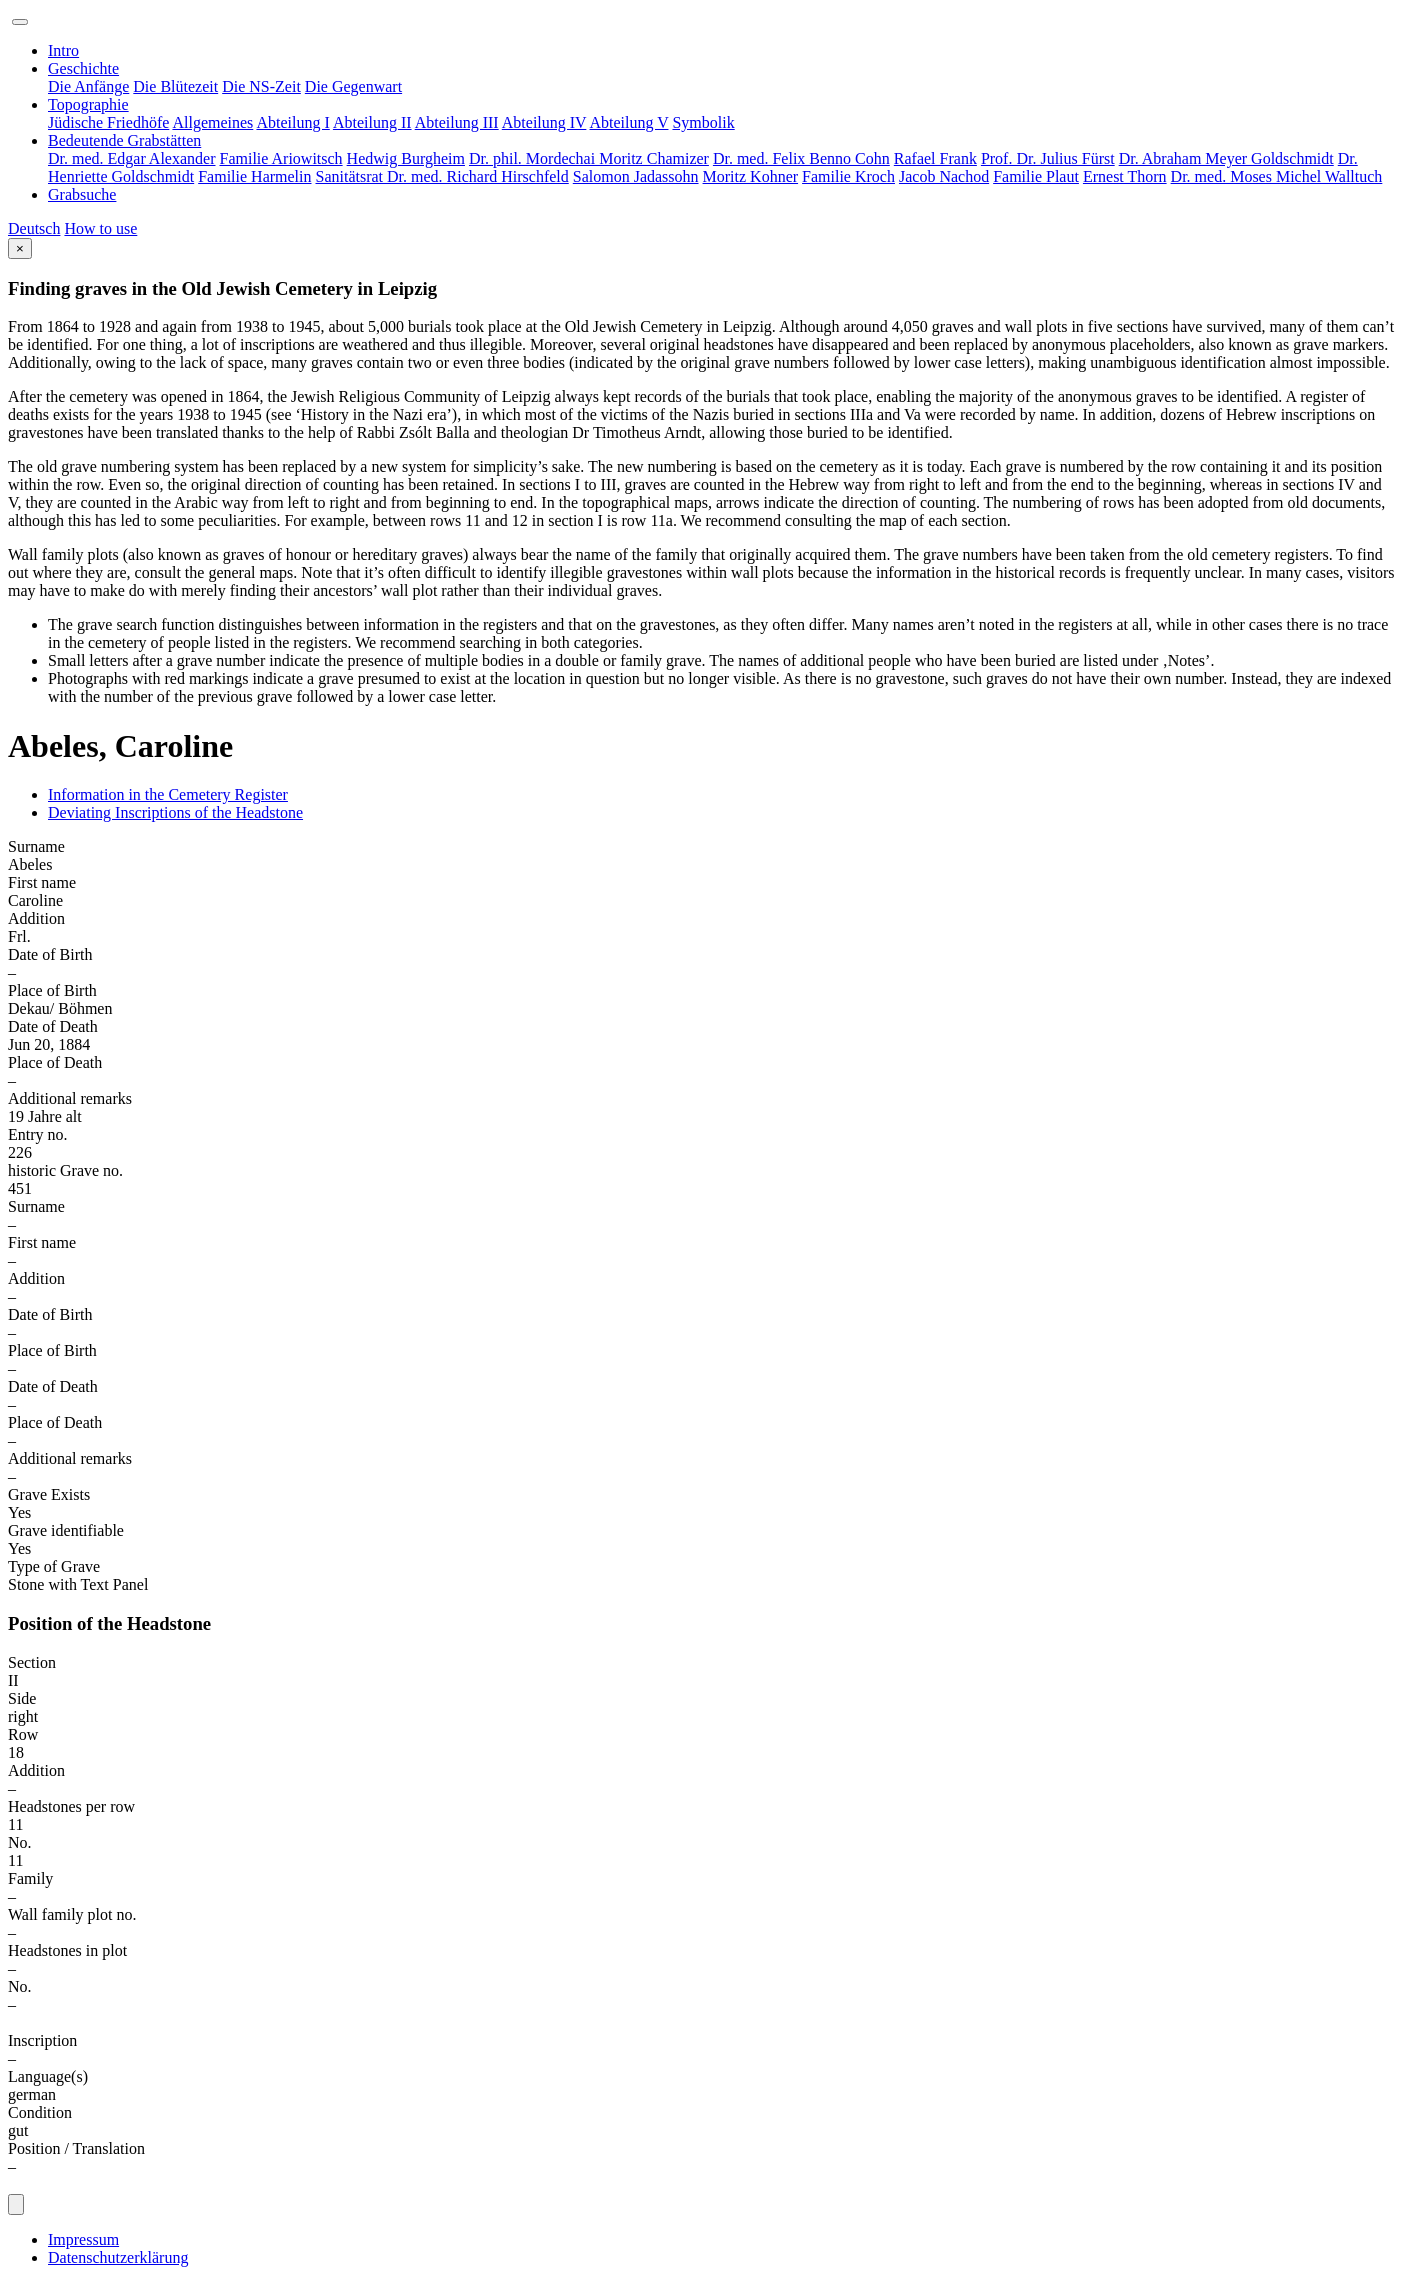  Describe the element at coordinates (372, 122) in the screenshot. I see `Abteilung II` at that location.